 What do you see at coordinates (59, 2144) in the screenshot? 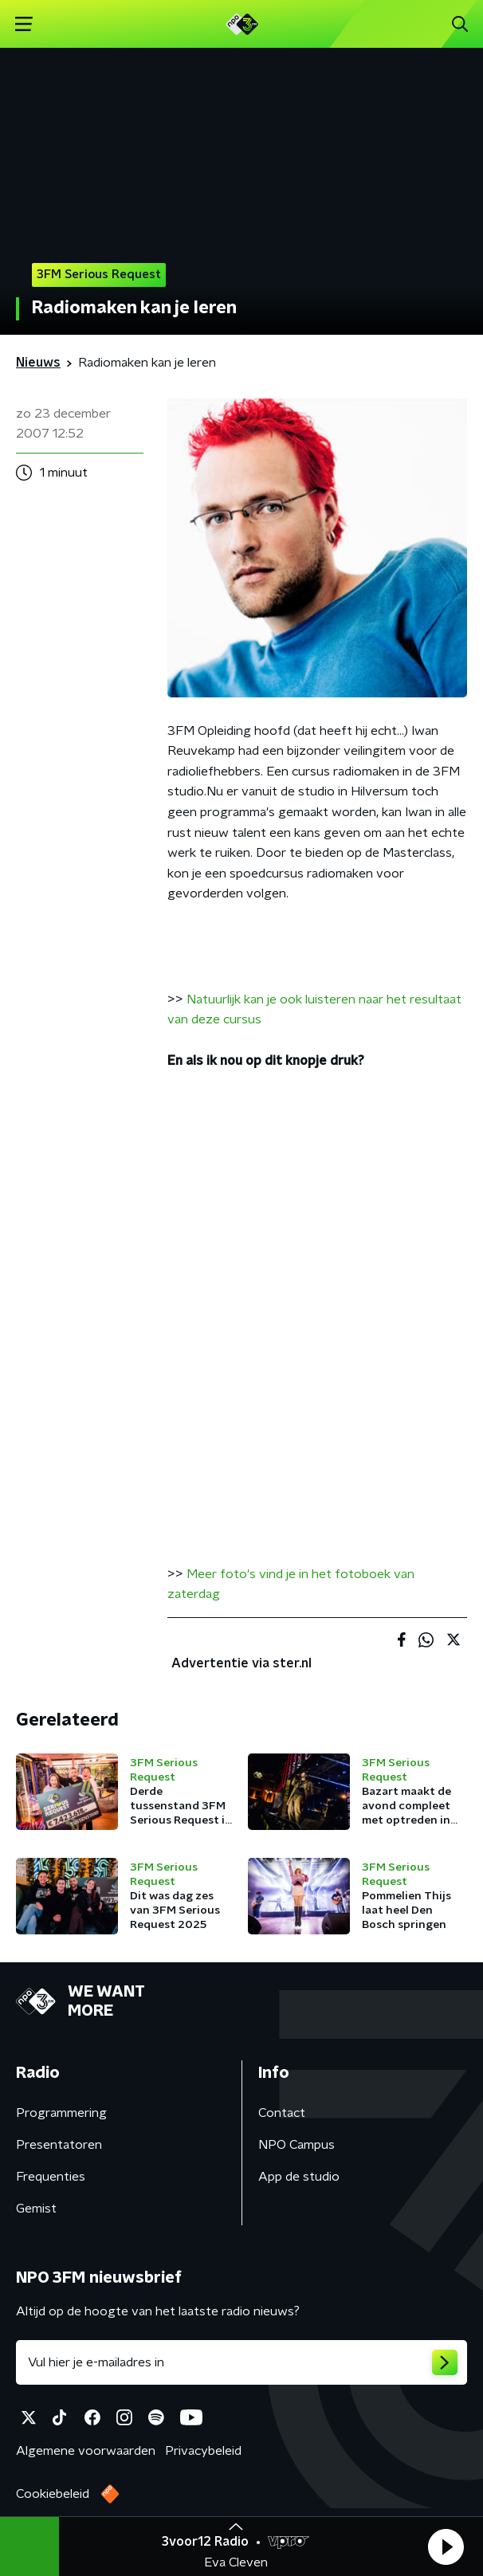
I see `Presentatoren` at bounding box center [59, 2144].